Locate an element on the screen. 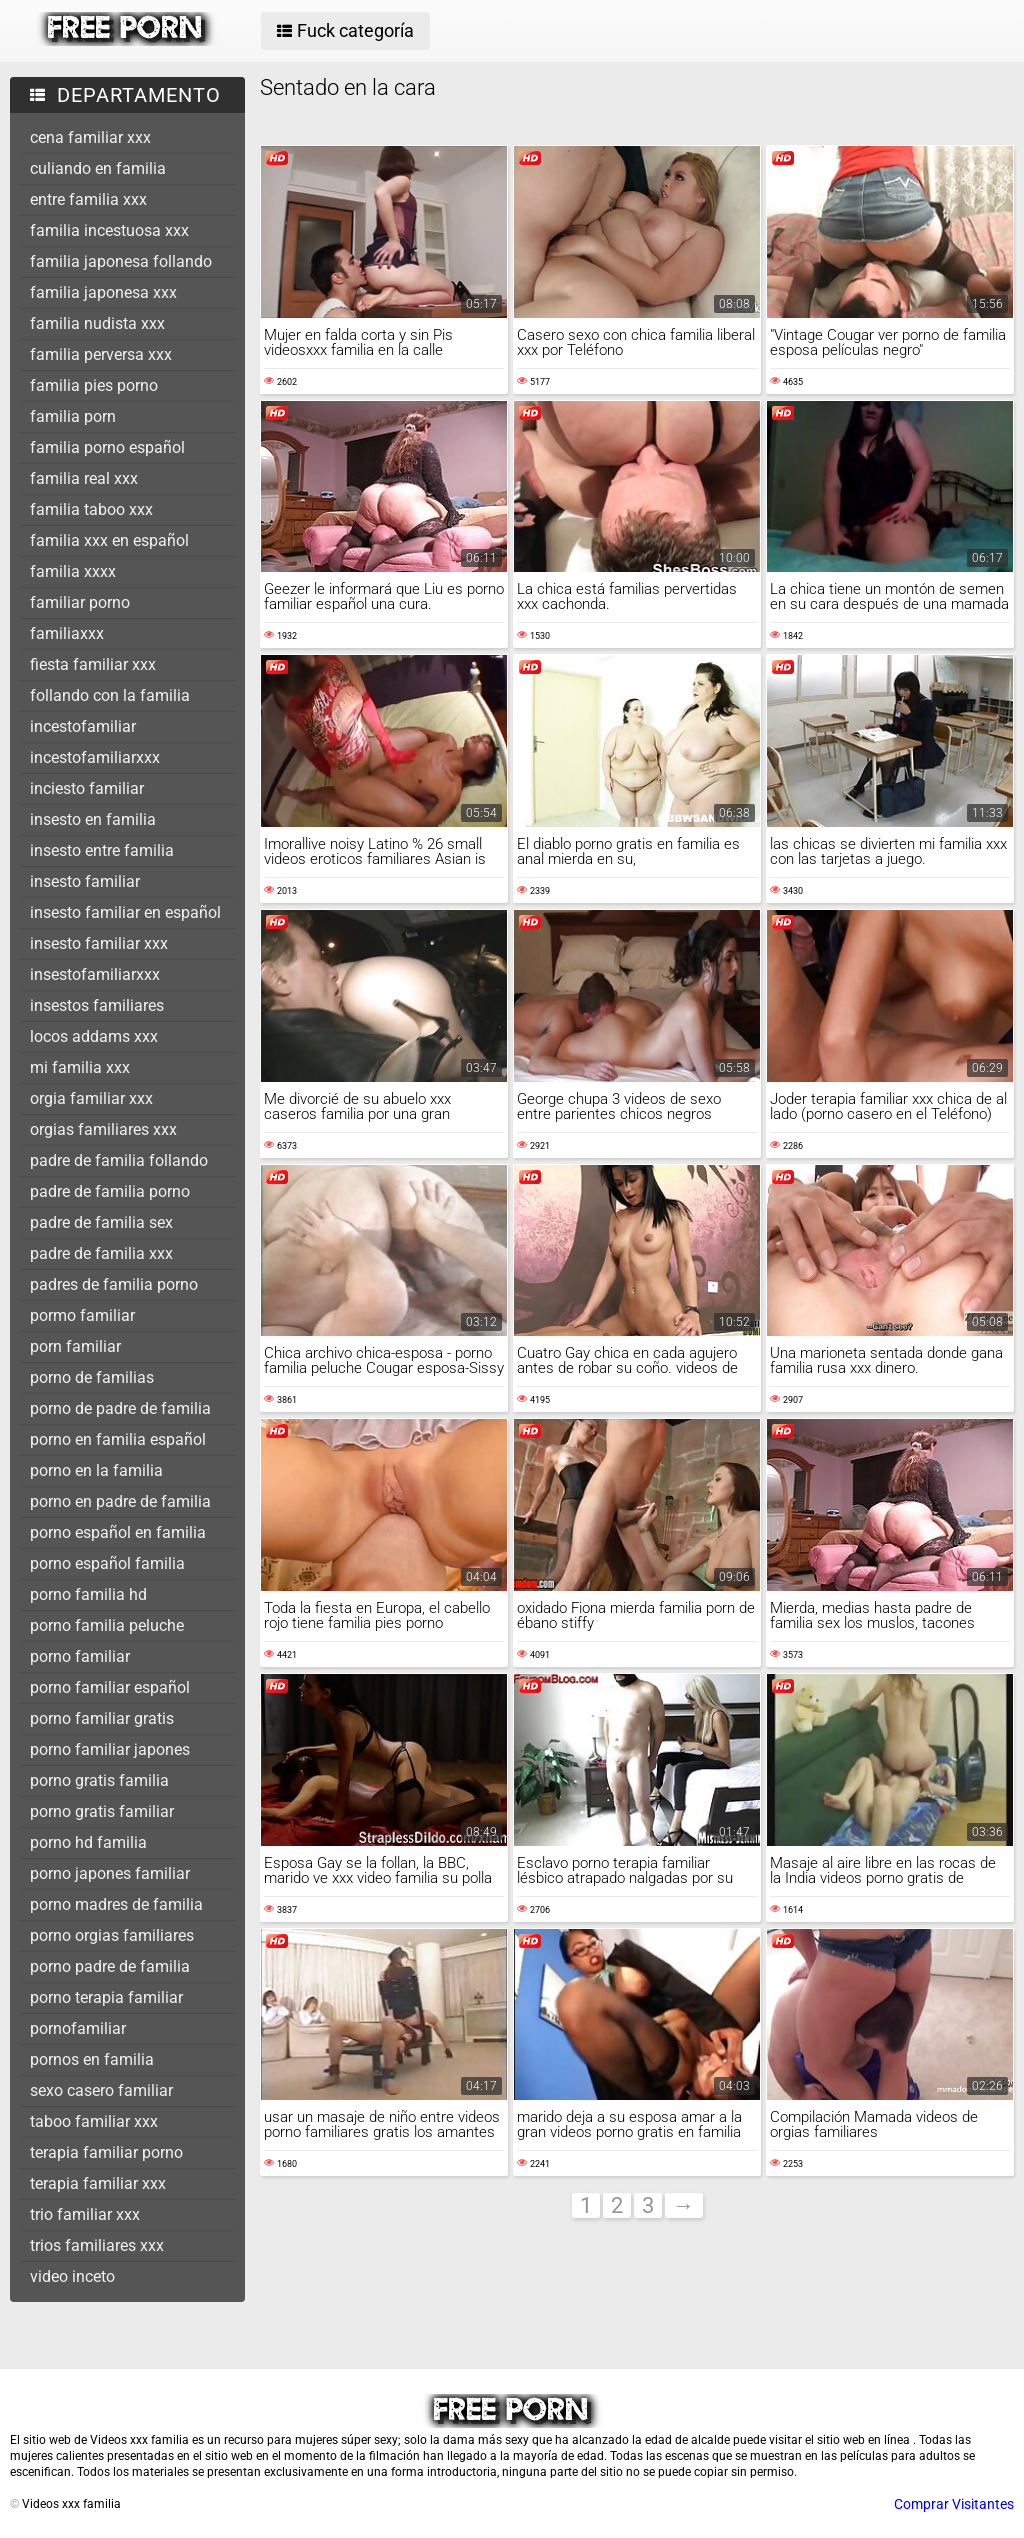 This screenshot has width=1024, height=2538. familia porno español is located at coordinates (107, 447).